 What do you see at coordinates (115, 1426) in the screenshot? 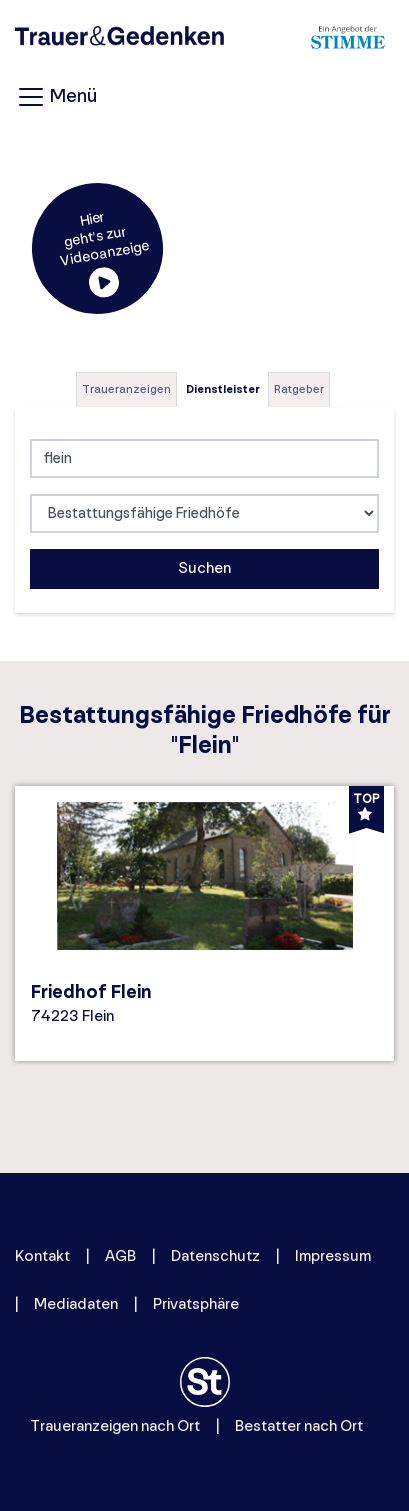
I see `Traueranzeigen nach Ort` at bounding box center [115, 1426].